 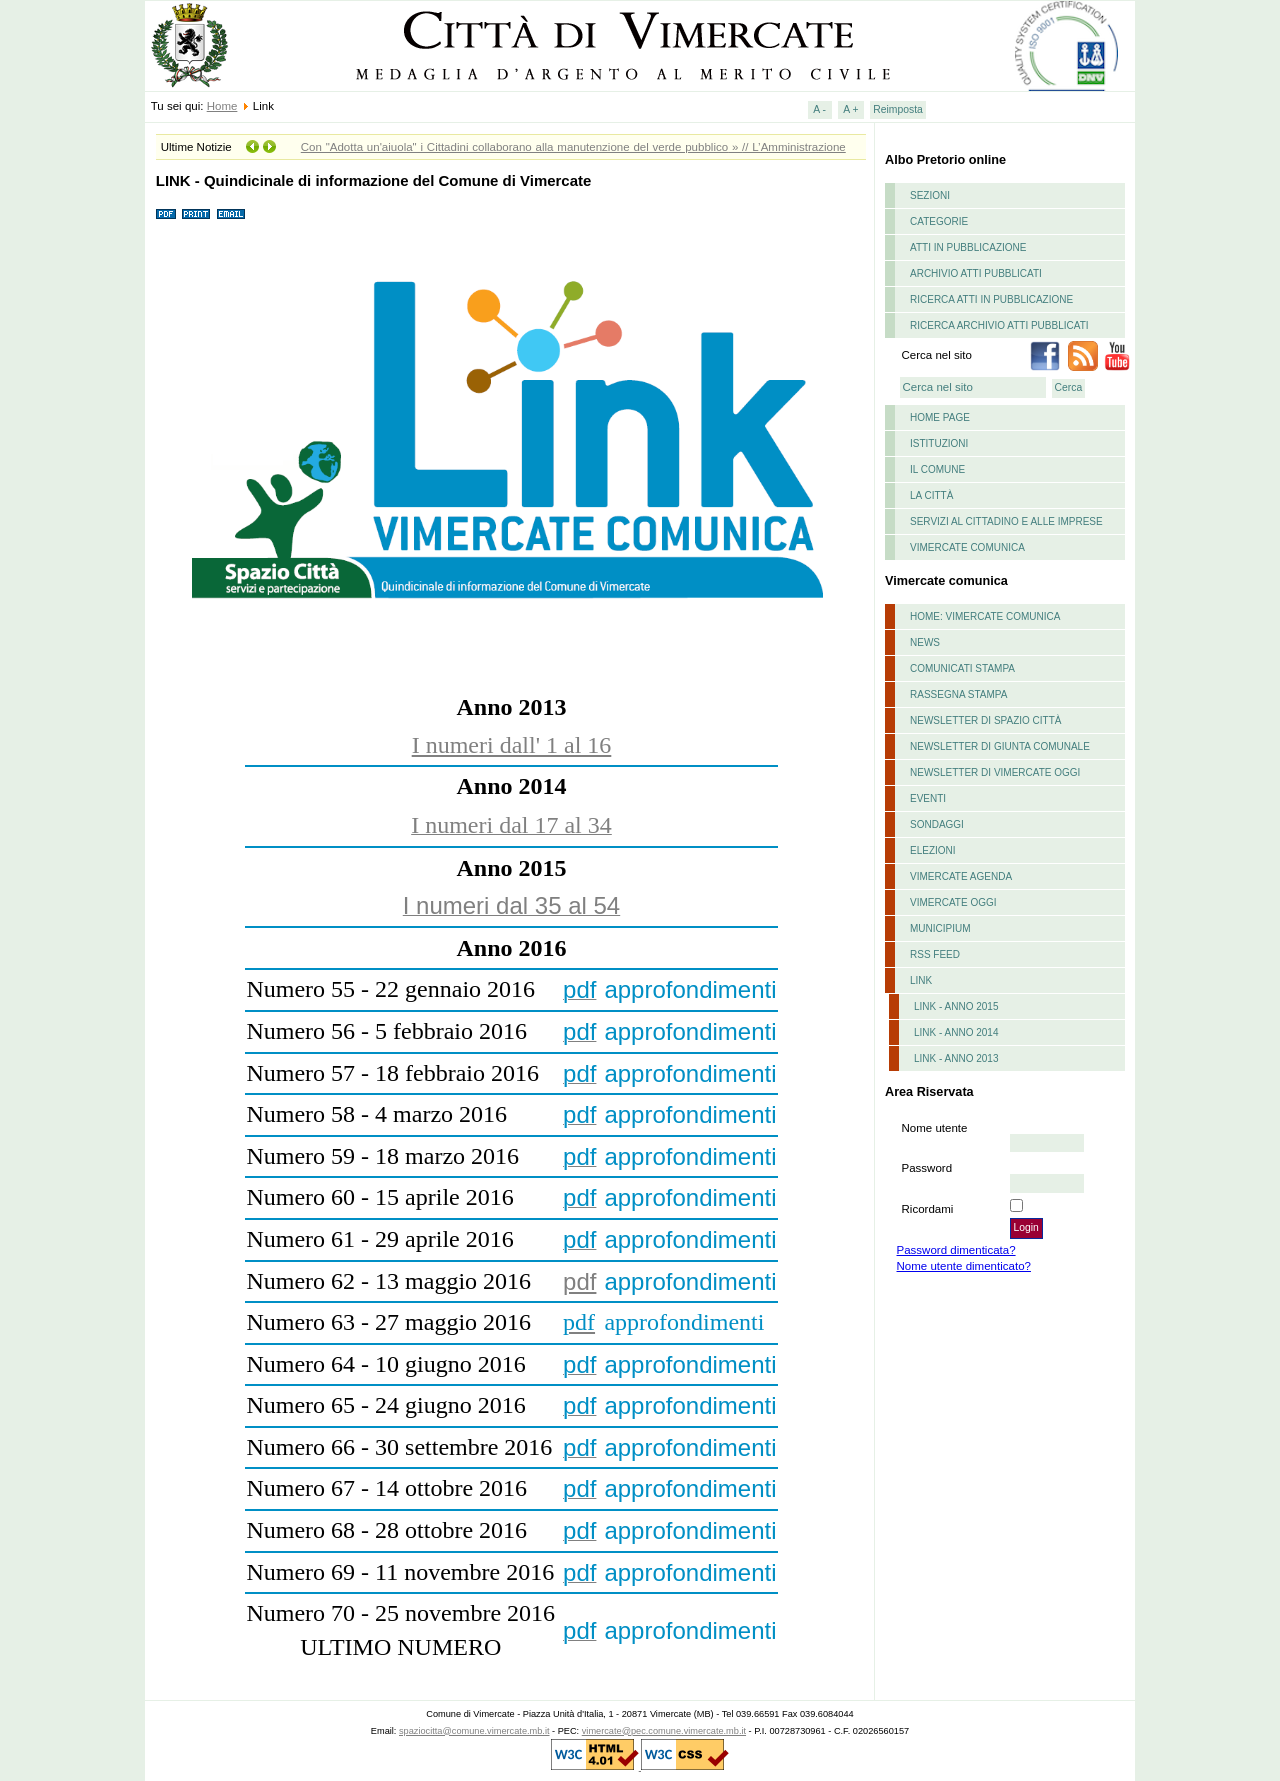 What do you see at coordinates (937, 355) in the screenshot?
I see `Cerca nel sito` at bounding box center [937, 355].